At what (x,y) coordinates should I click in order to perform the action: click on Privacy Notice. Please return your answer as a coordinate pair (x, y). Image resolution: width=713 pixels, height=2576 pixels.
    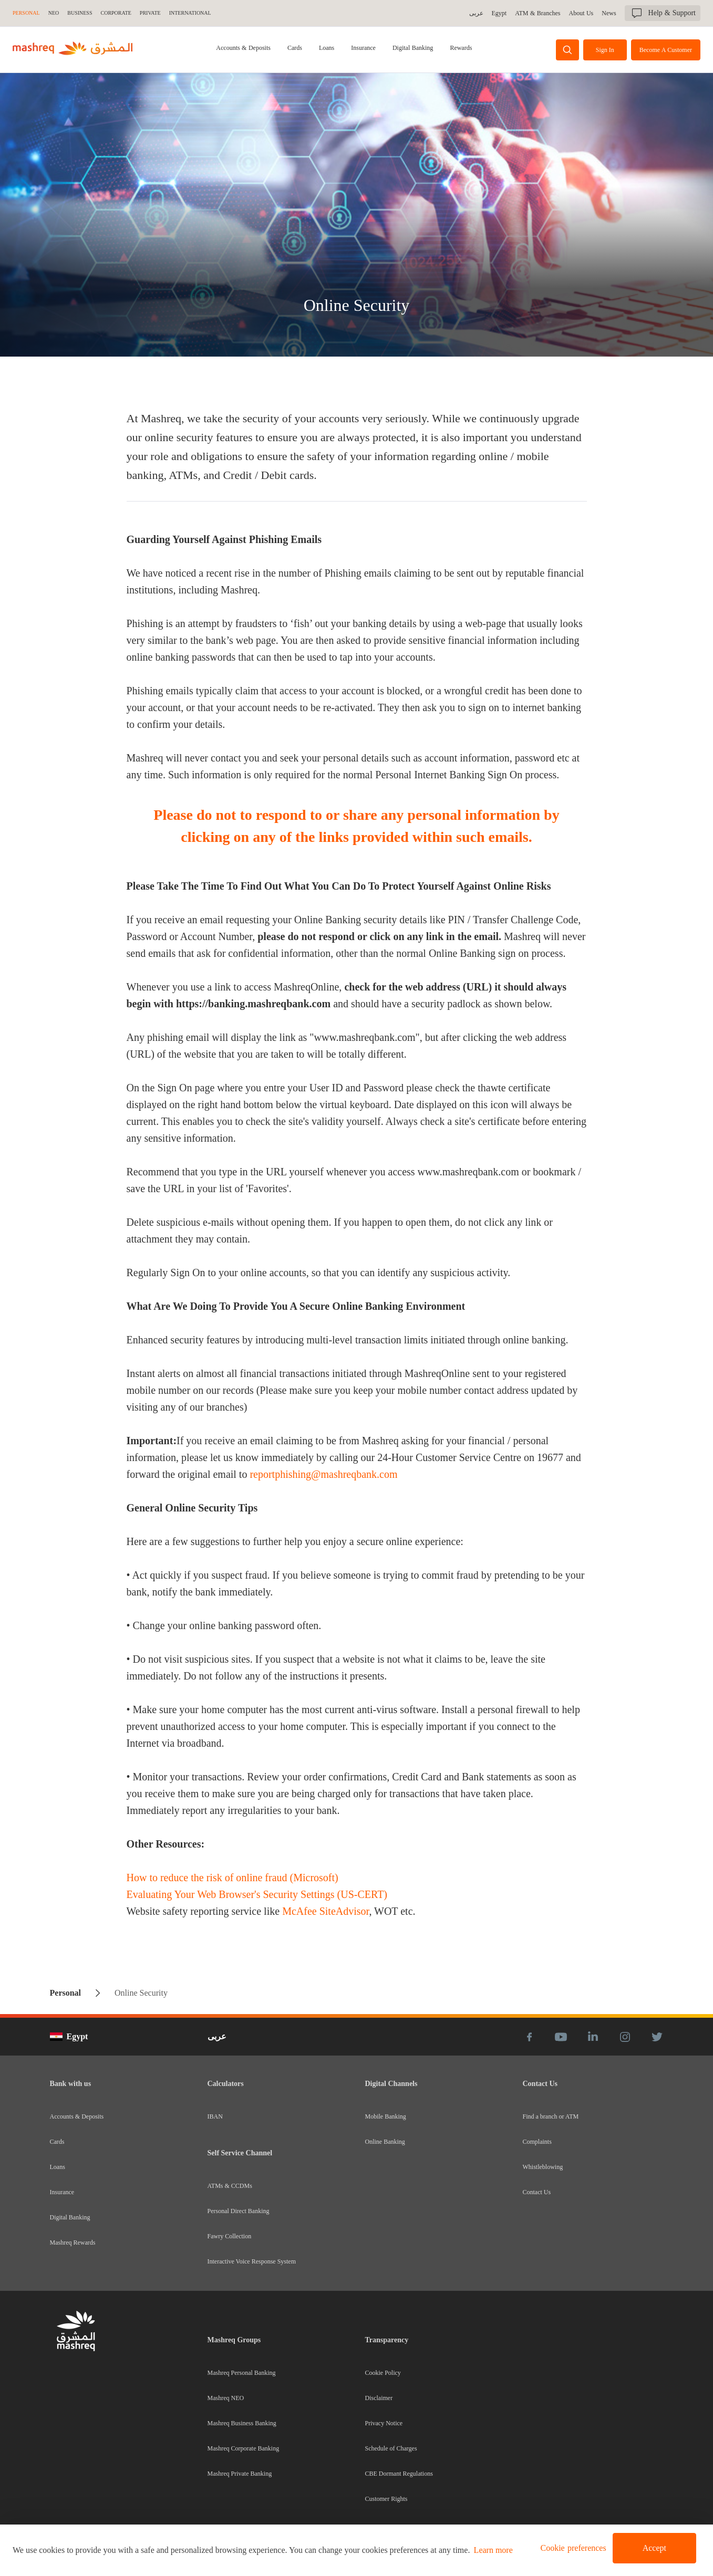
    Looking at the image, I should click on (384, 2423).